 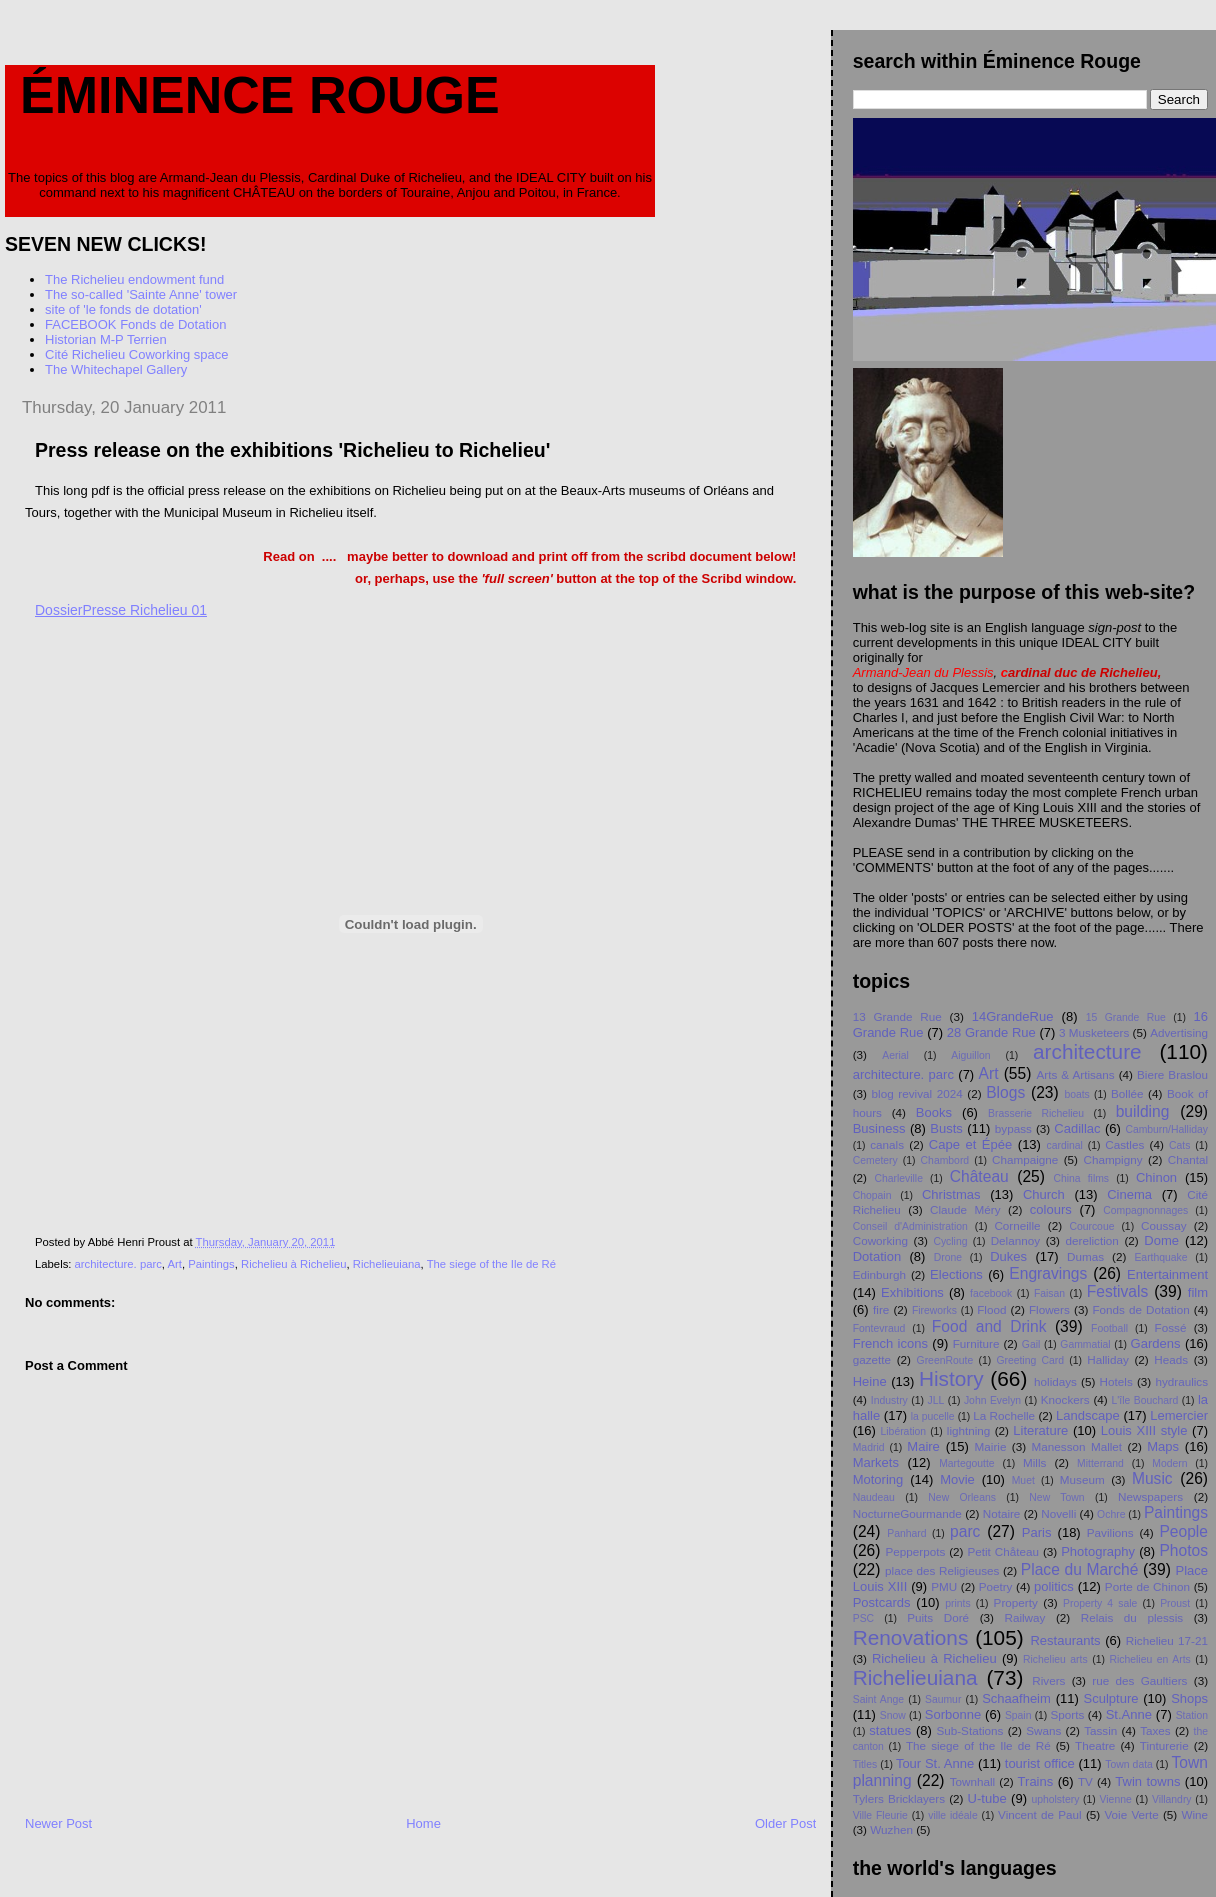 I want to click on Older Post, so click(x=785, y=1823).